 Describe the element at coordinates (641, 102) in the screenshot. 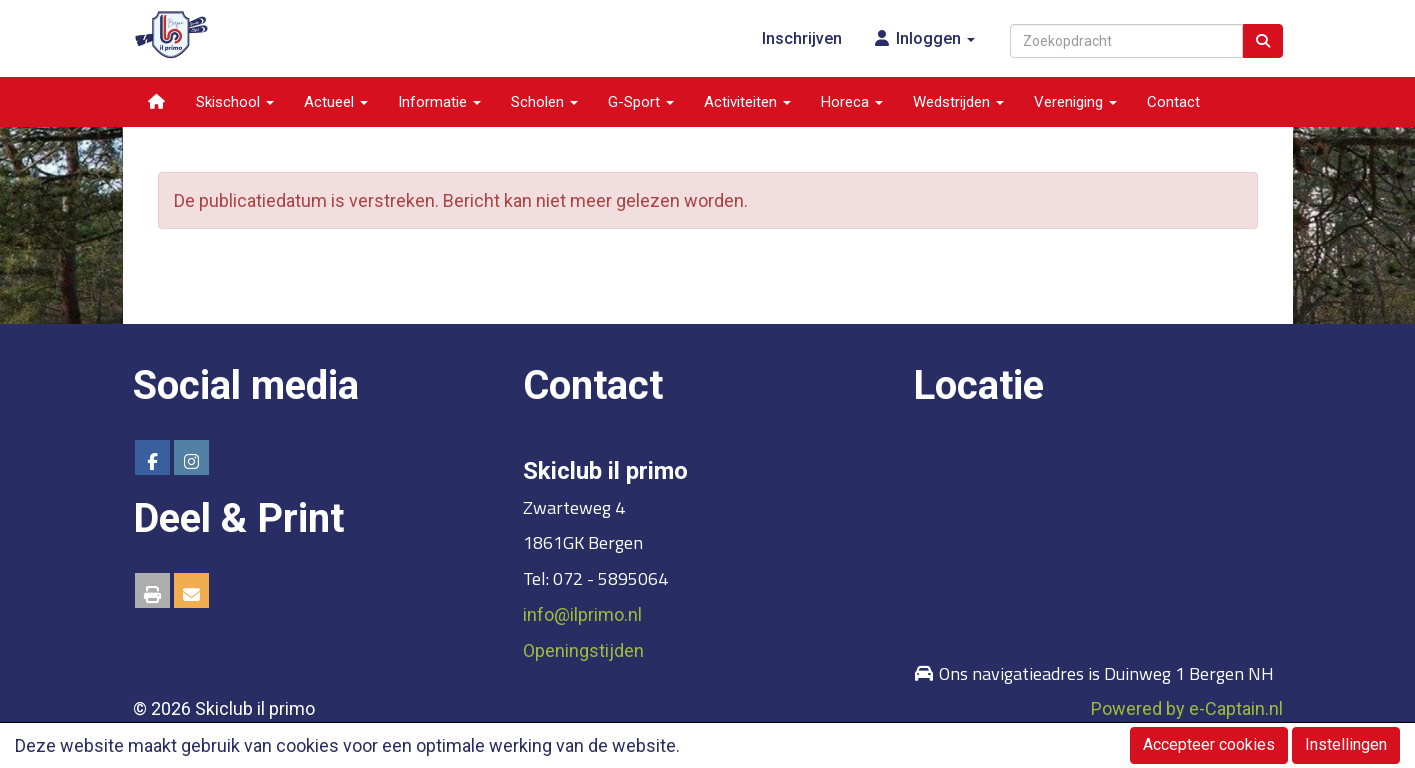

I see `G-Sport` at that location.